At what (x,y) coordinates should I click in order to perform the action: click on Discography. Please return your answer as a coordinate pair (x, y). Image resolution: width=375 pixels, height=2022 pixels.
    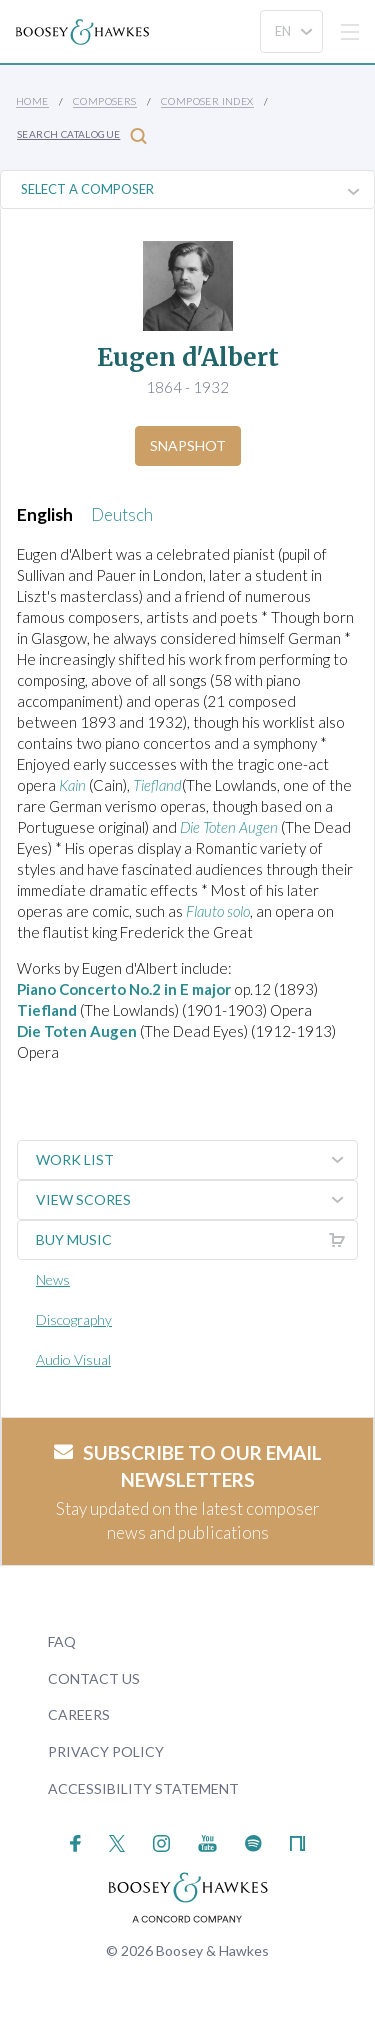
    Looking at the image, I should click on (74, 1319).